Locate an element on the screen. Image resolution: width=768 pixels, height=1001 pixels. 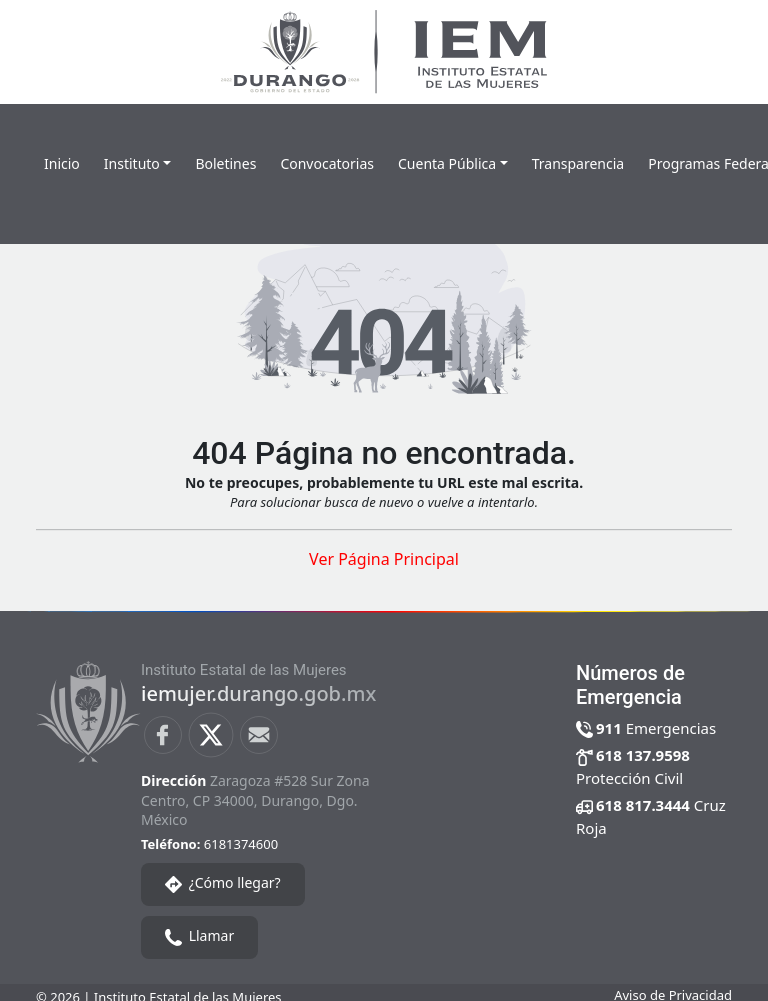
¿Cómo llegar? is located at coordinates (223, 883).